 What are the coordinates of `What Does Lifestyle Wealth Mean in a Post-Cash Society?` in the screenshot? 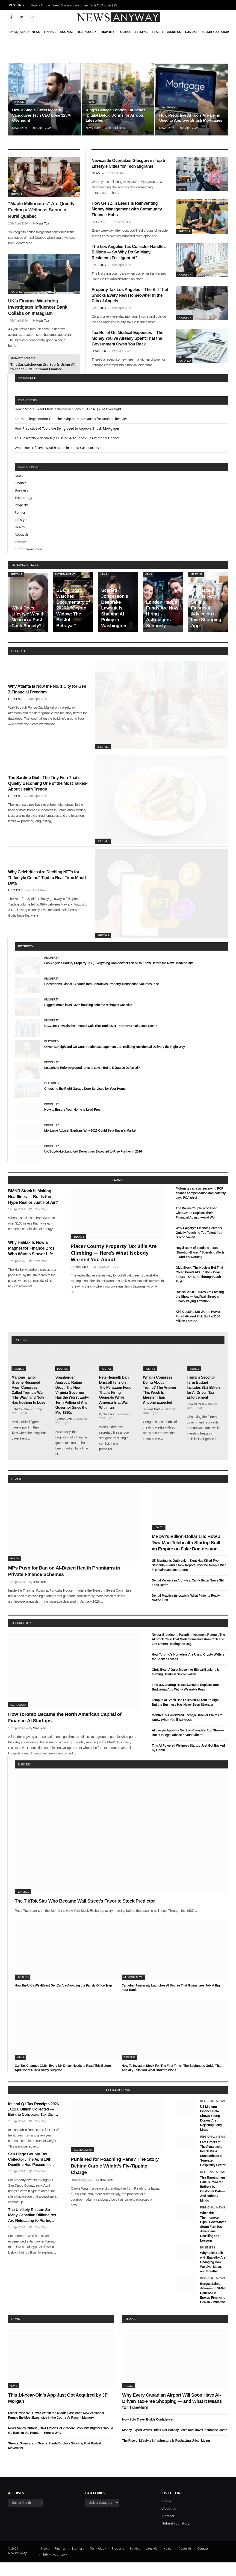 It's located at (57, 461).